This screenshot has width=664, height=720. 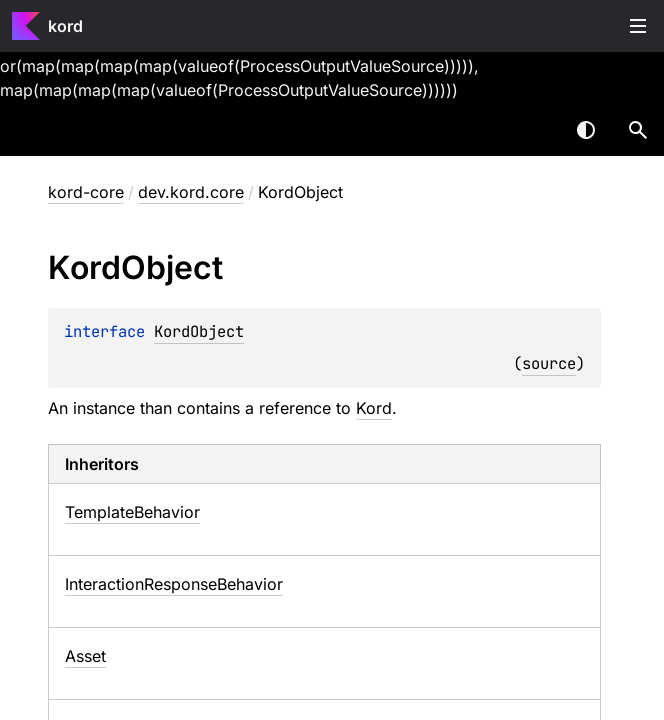 What do you see at coordinates (549, 363) in the screenshot?
I see `source` at bounding box center [549, 363].